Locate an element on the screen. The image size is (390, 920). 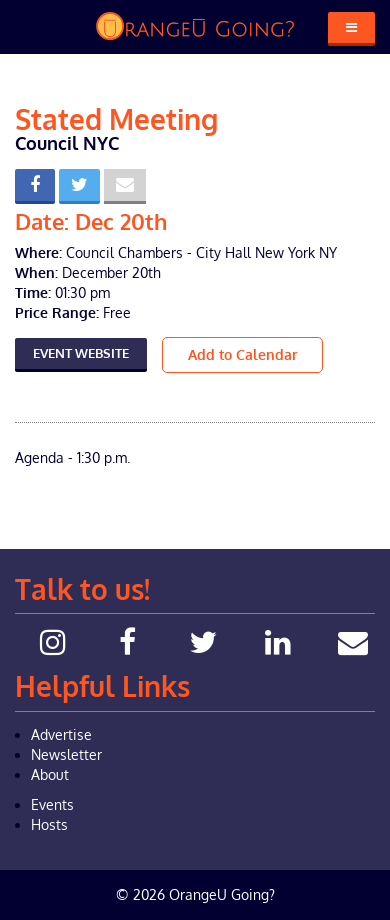
Hosts is located at coordinates (49, 824).